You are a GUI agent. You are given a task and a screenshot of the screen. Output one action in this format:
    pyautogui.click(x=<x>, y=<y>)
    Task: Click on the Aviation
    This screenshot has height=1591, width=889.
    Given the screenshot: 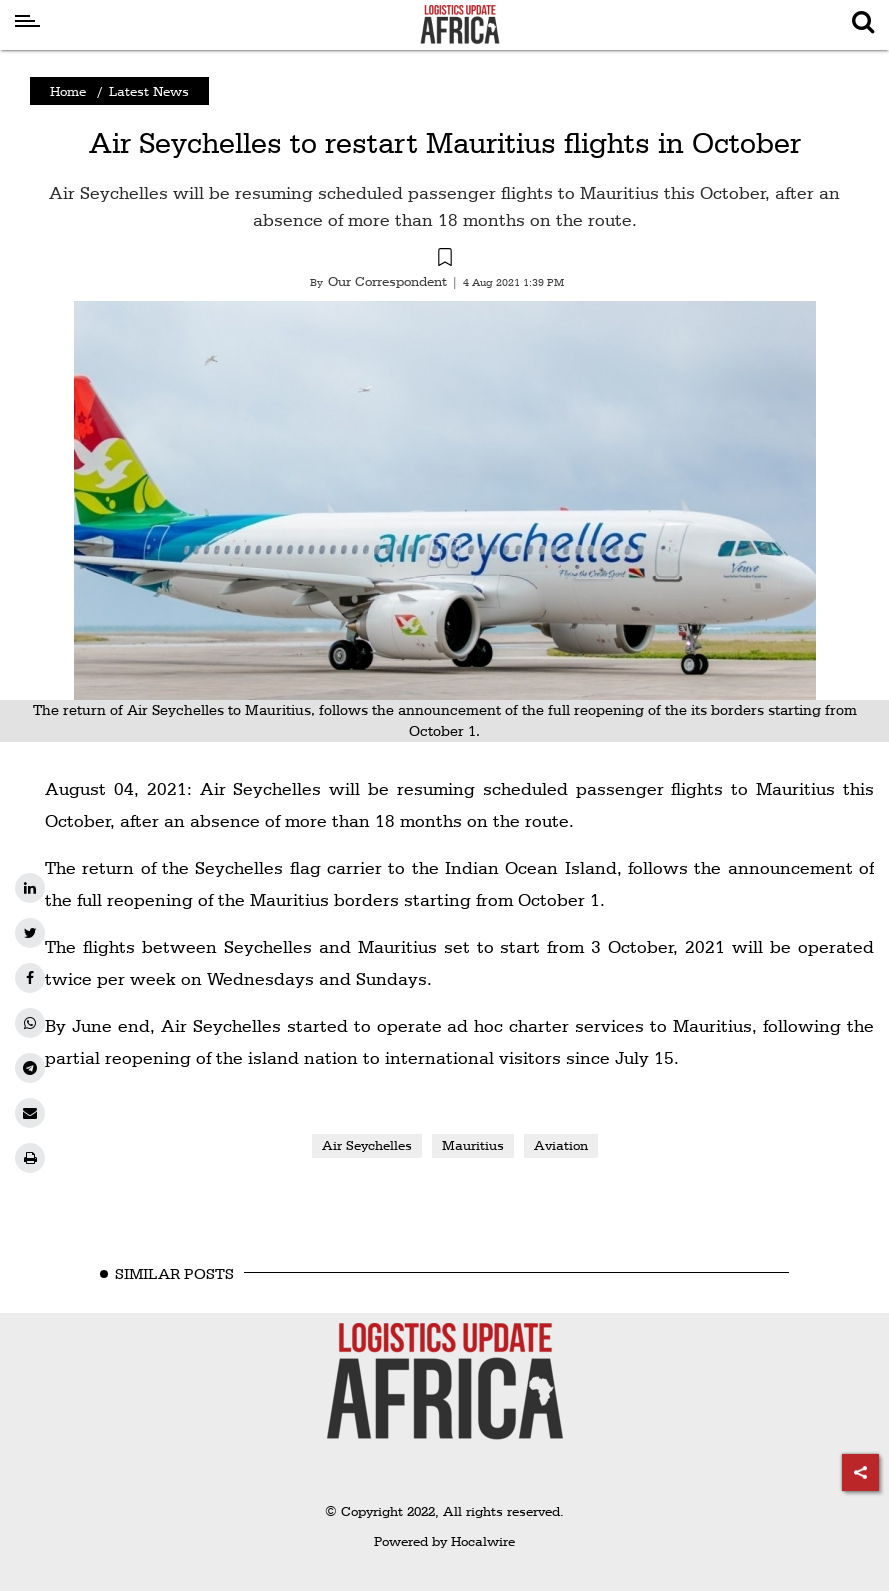 What is the action you would take?
    pyautogui.click(x=561, y=1145)
    